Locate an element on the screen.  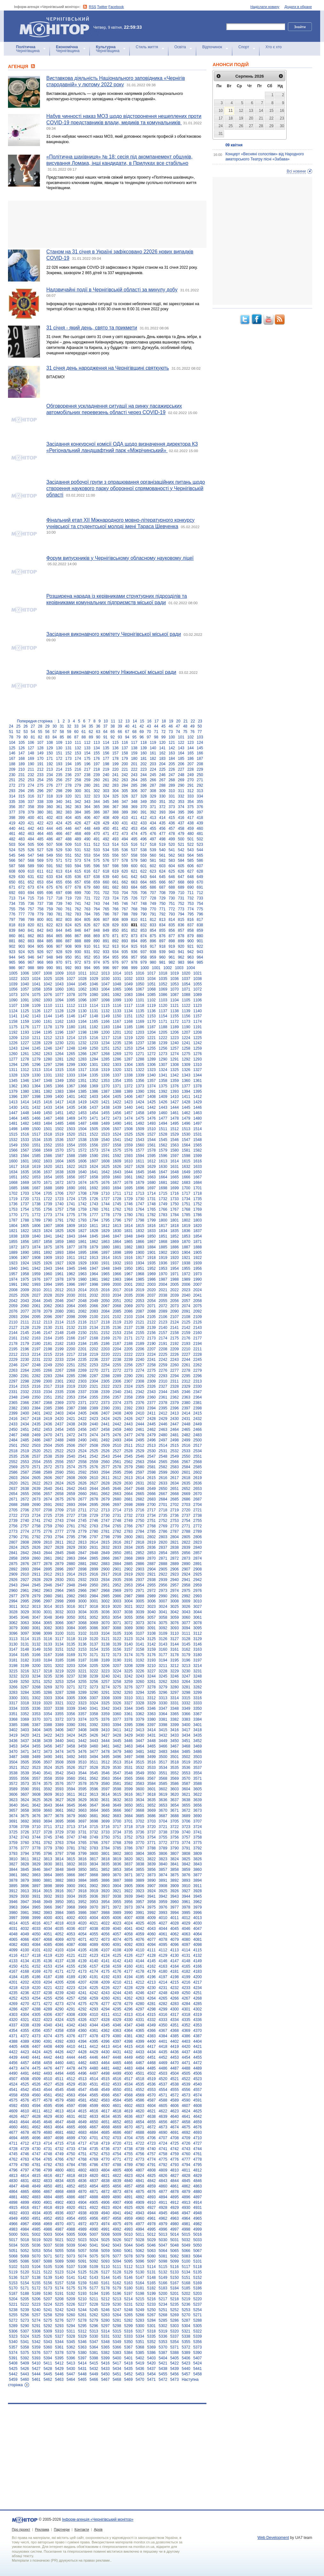
4297 is located at coordinates (140, 2009).